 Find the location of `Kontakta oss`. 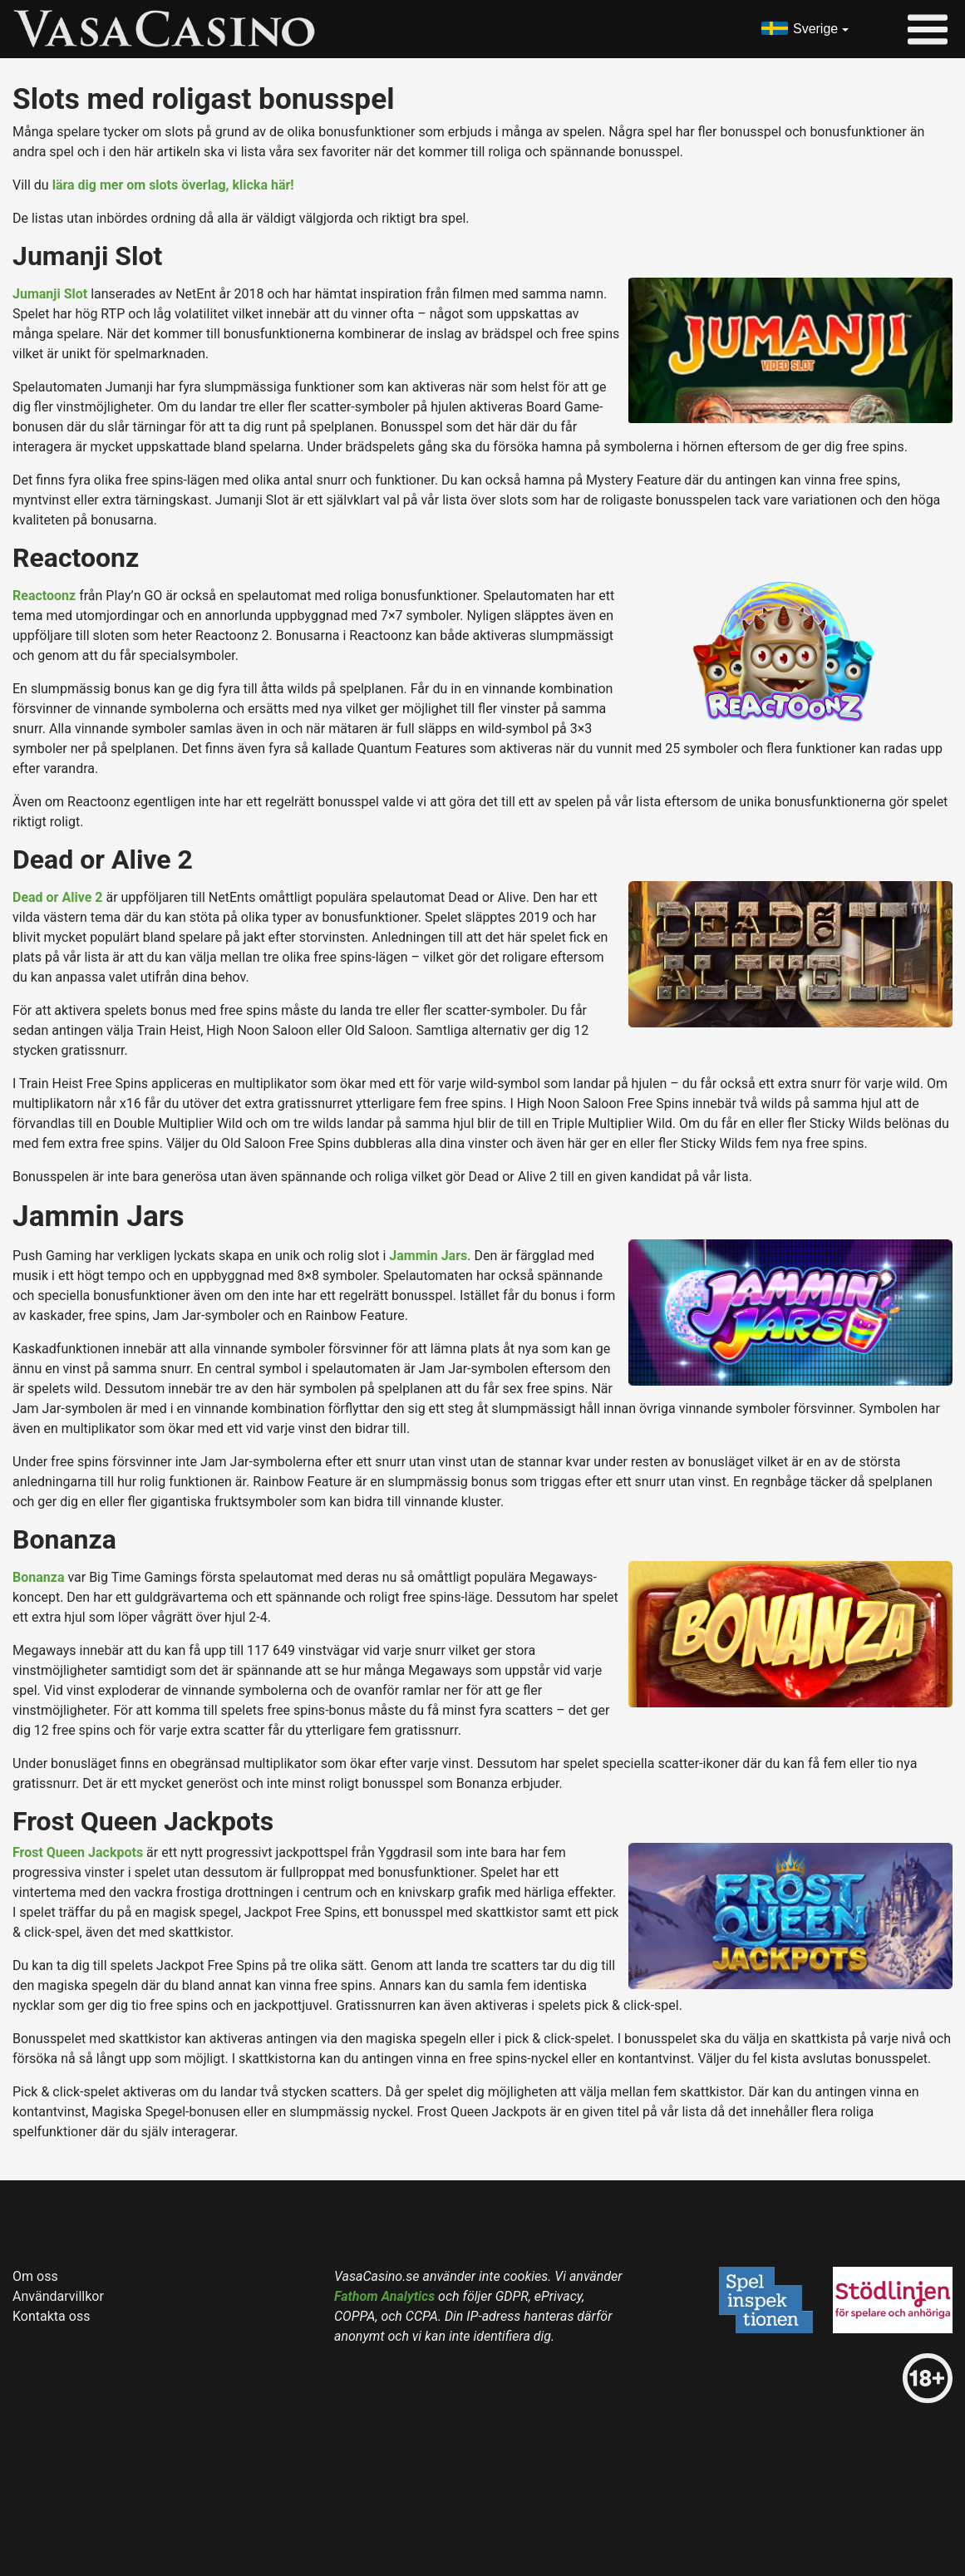

Kontakta oss is located at coordinates (51, 2316).